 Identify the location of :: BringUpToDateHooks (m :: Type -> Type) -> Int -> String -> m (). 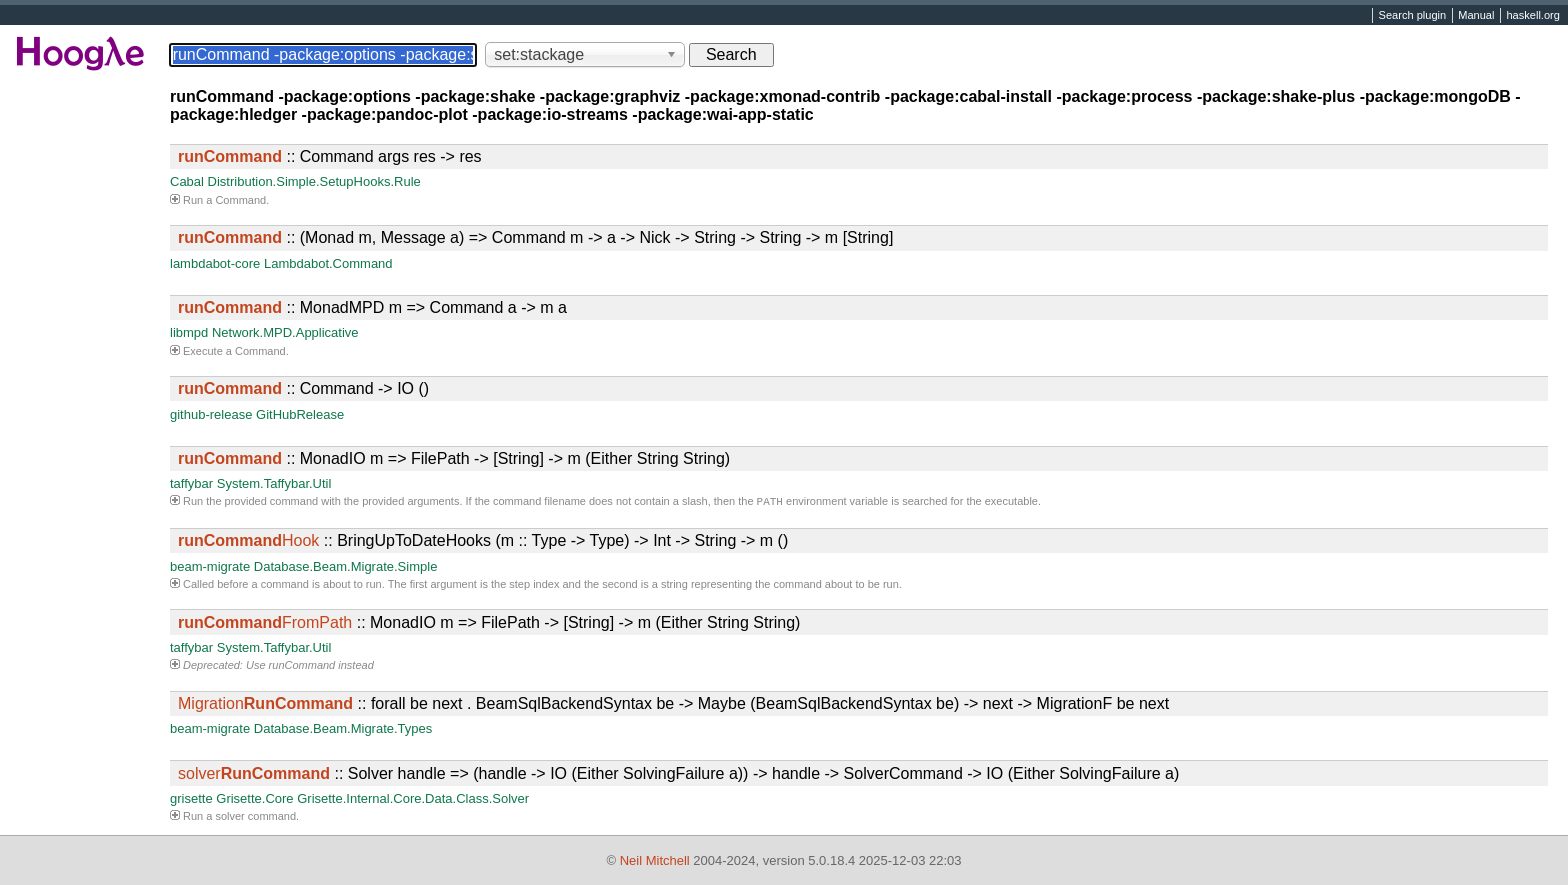
(483, 542).